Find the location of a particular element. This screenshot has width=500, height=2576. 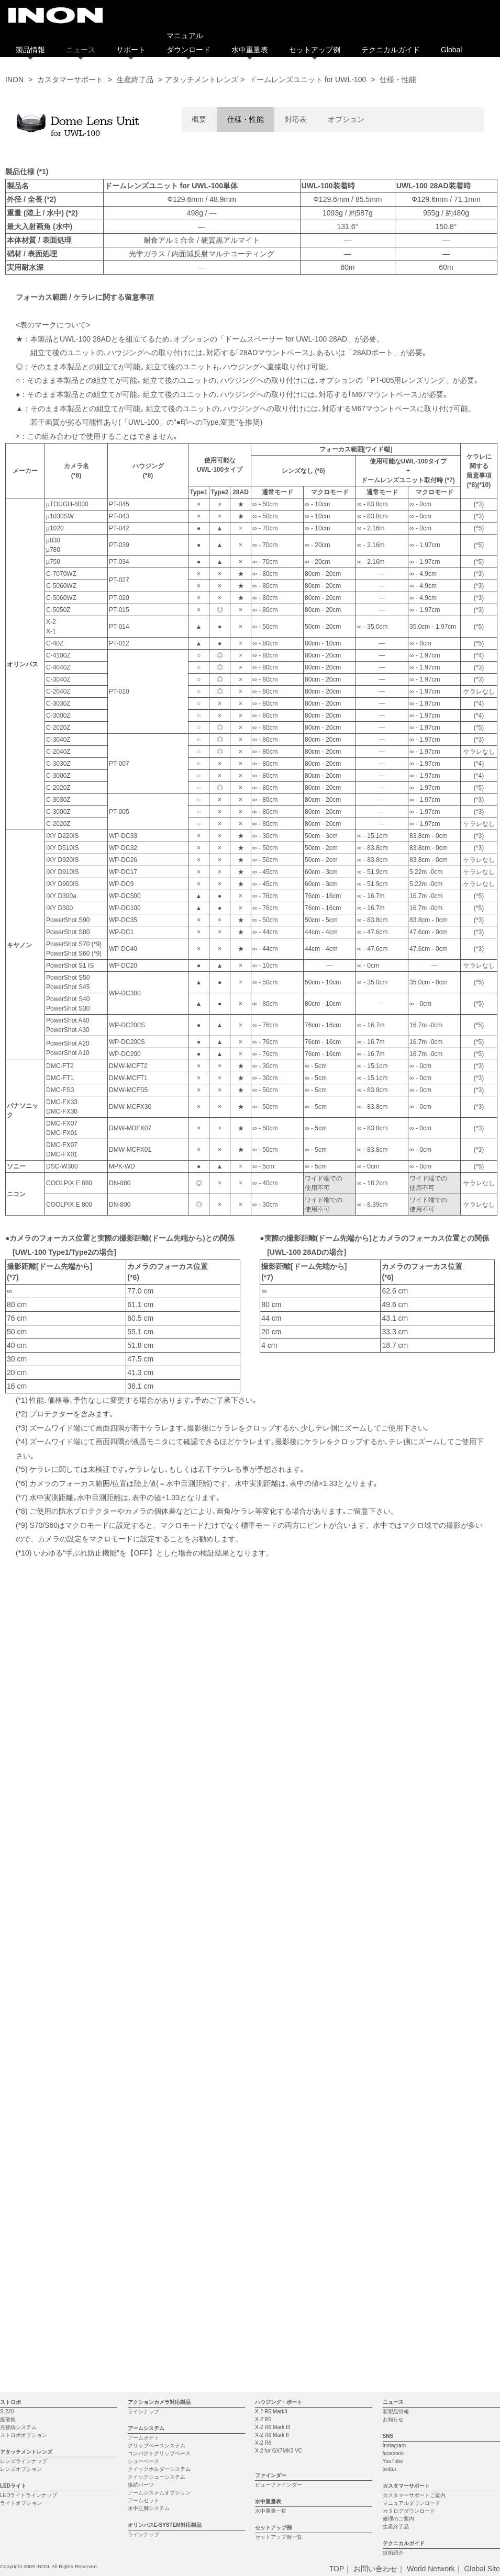

S-220 is located at coordinates (7, 2063).